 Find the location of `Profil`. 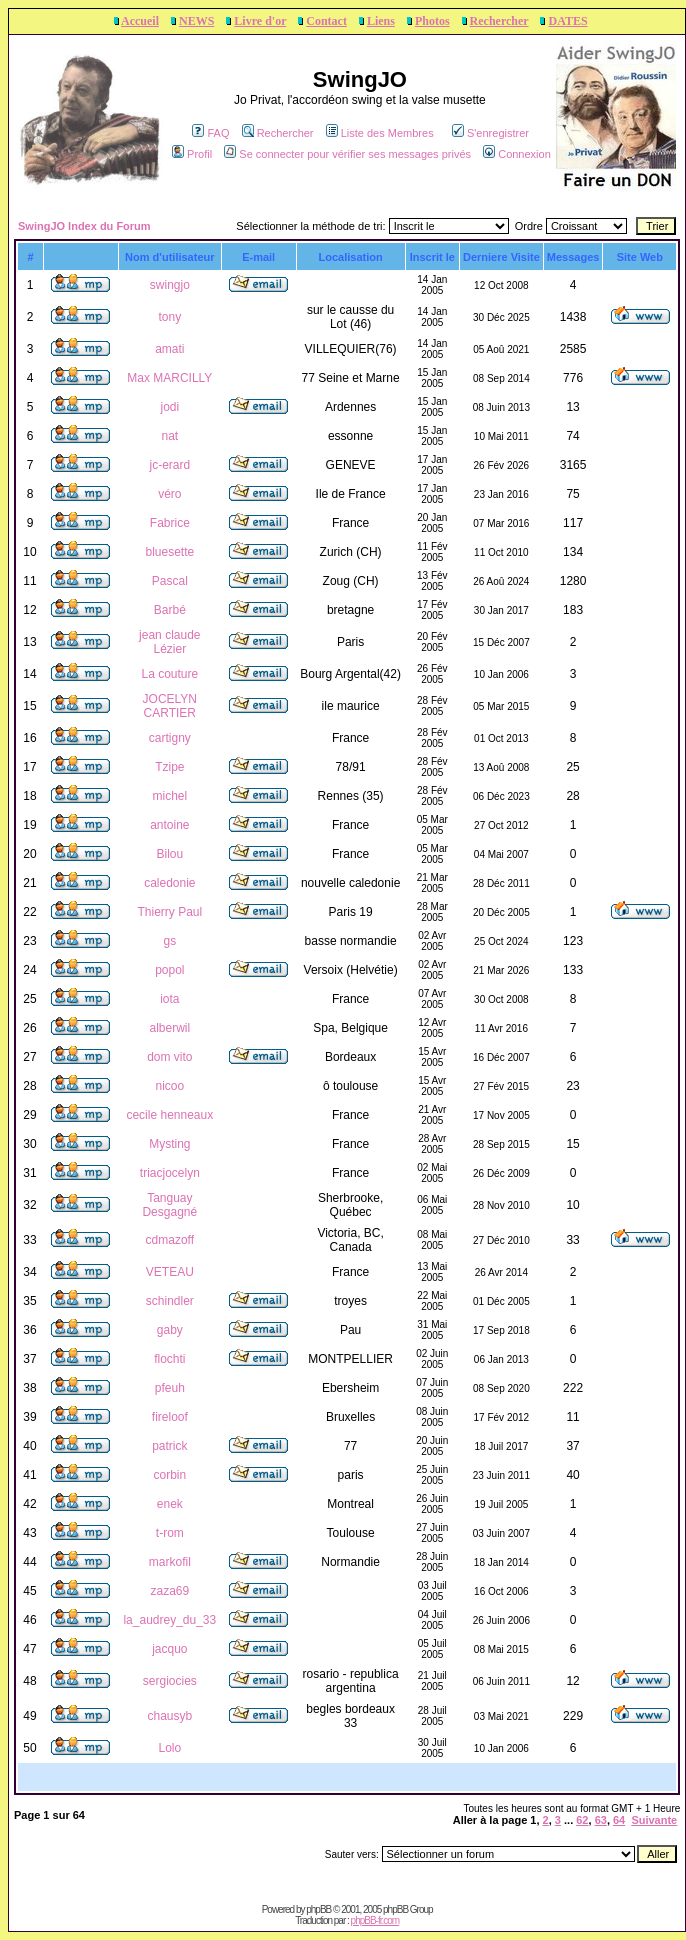

Profil is located at coordinates (192, 154).